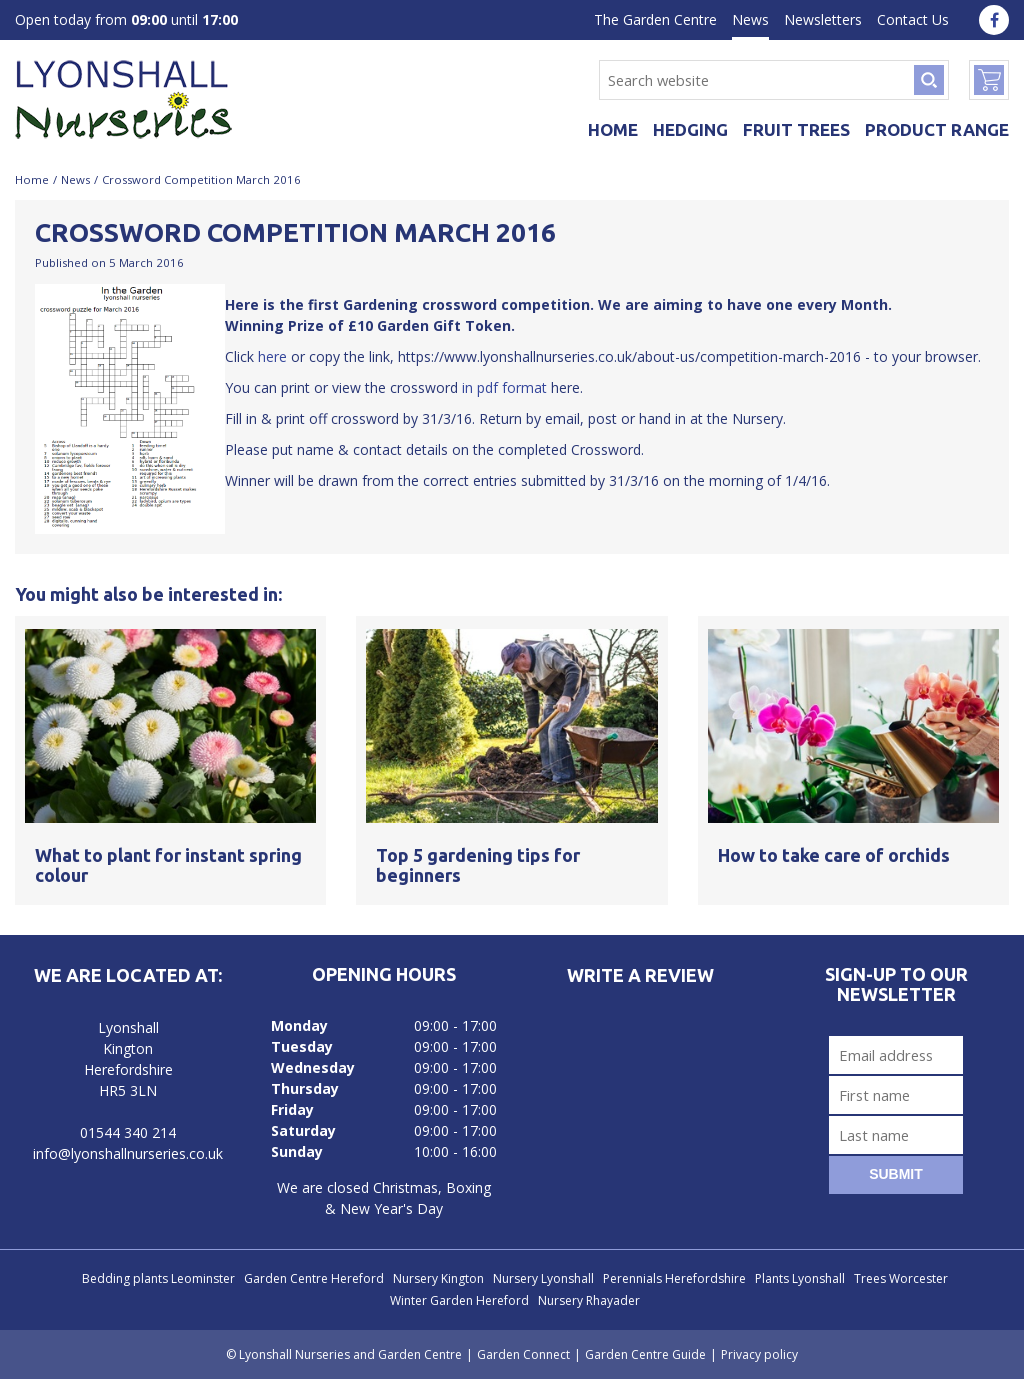 Image resolution: width=1024 pixels, height=1379 pixels. I want to click on How to take care of orchids, so click(834, 855).